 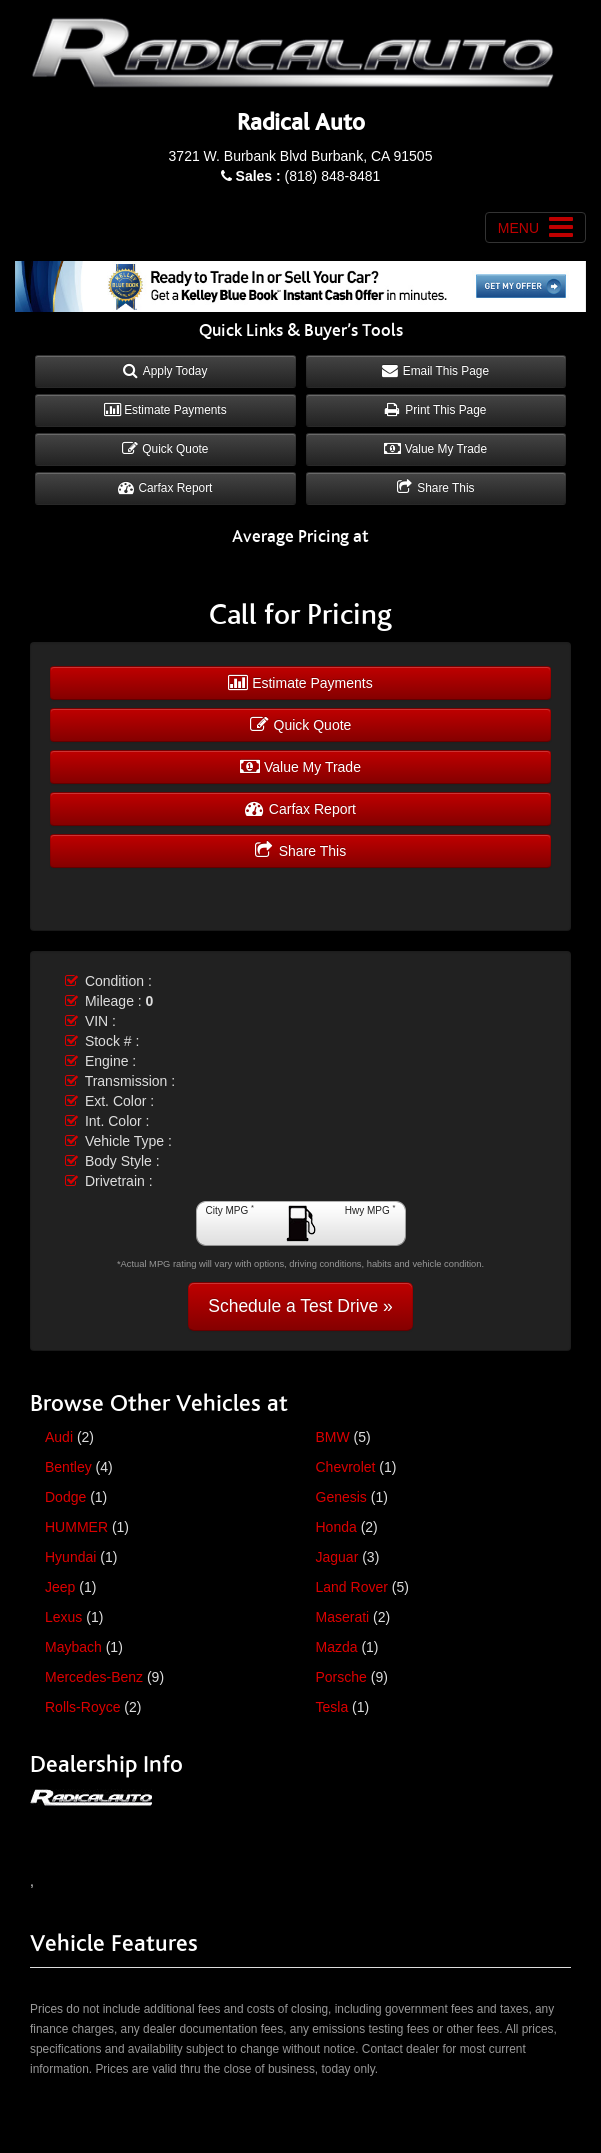 I want to click on Maybach, so click(x=73, y=1647).